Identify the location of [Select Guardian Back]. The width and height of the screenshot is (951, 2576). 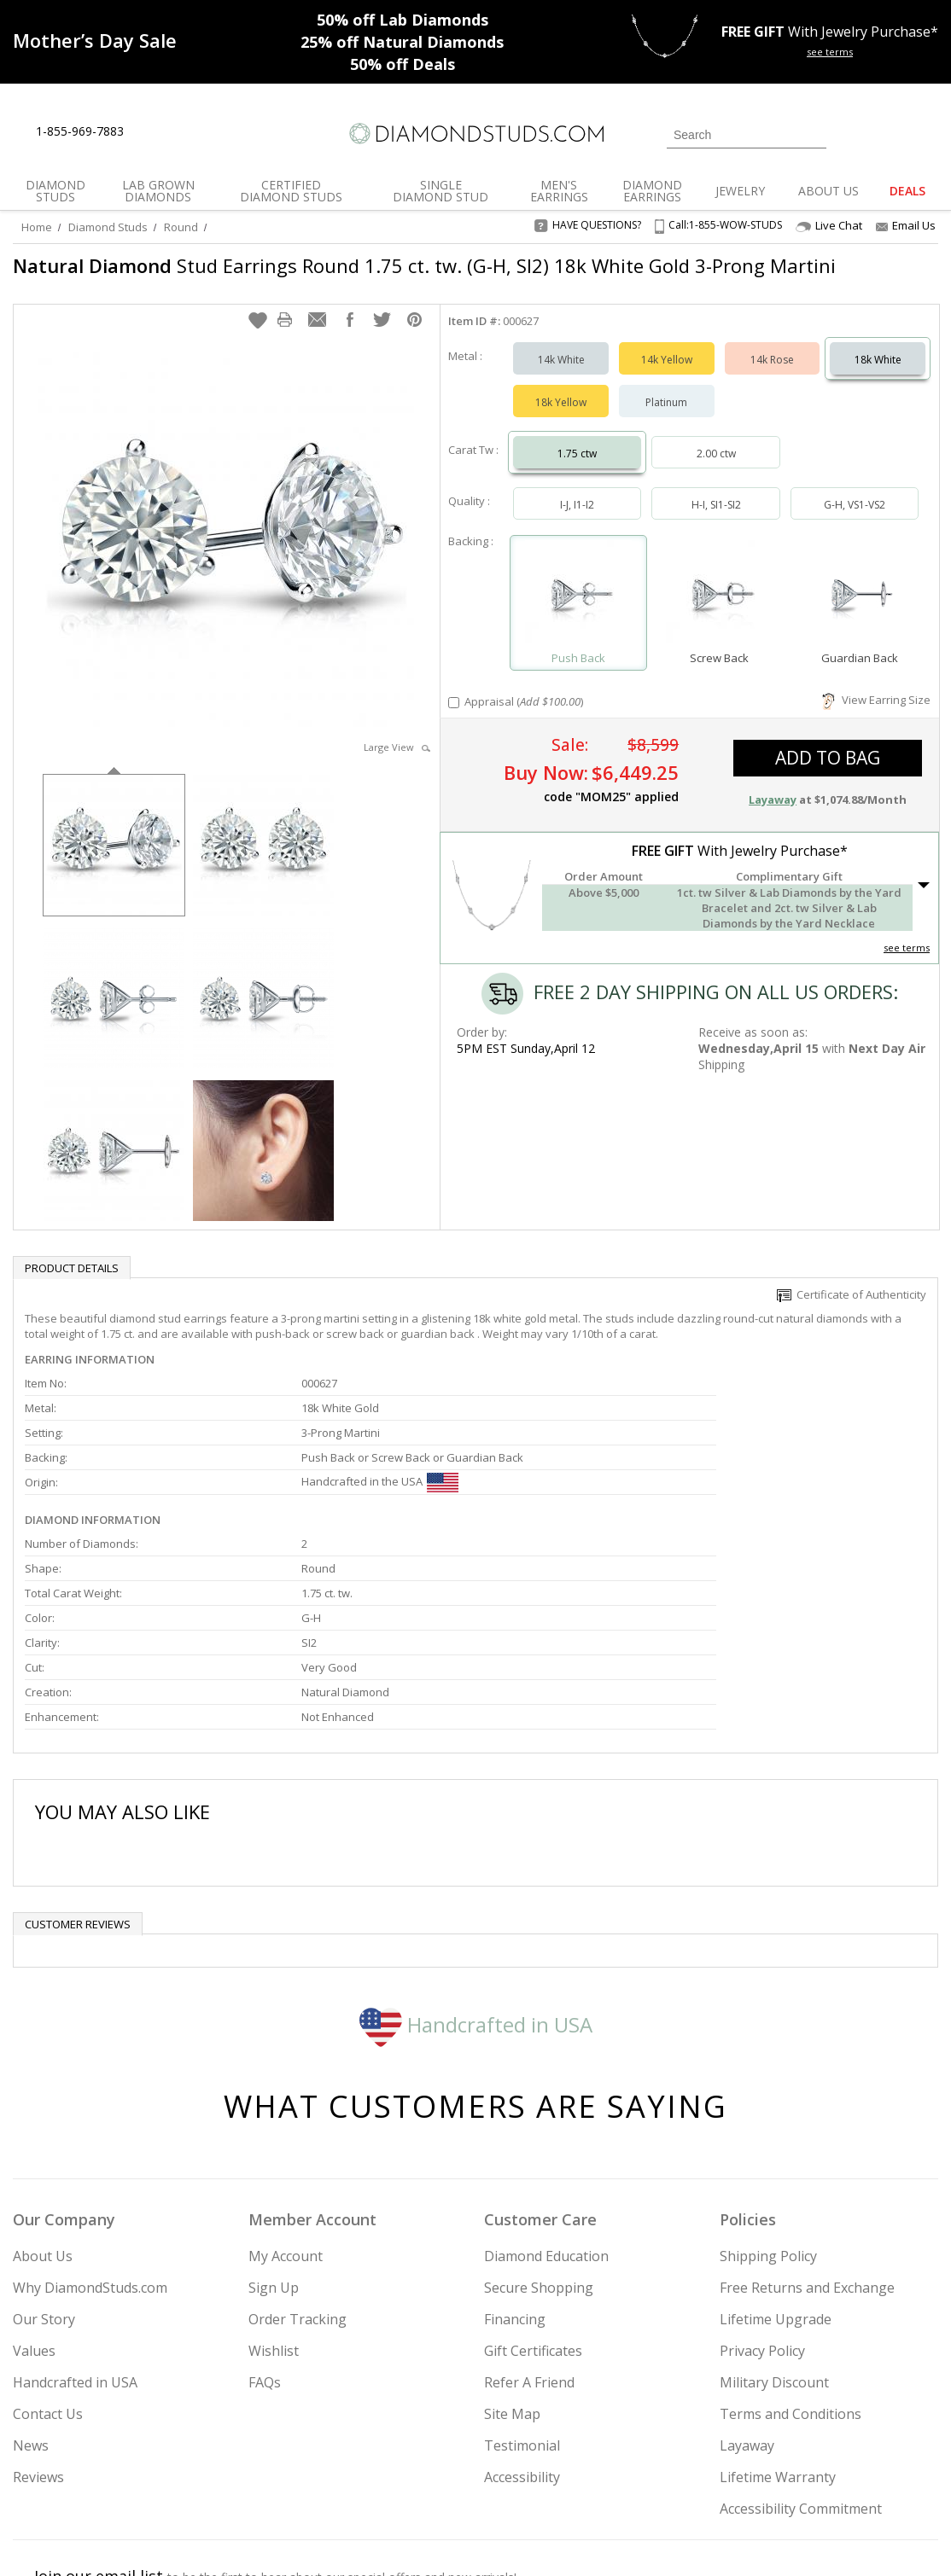
(860, 604).